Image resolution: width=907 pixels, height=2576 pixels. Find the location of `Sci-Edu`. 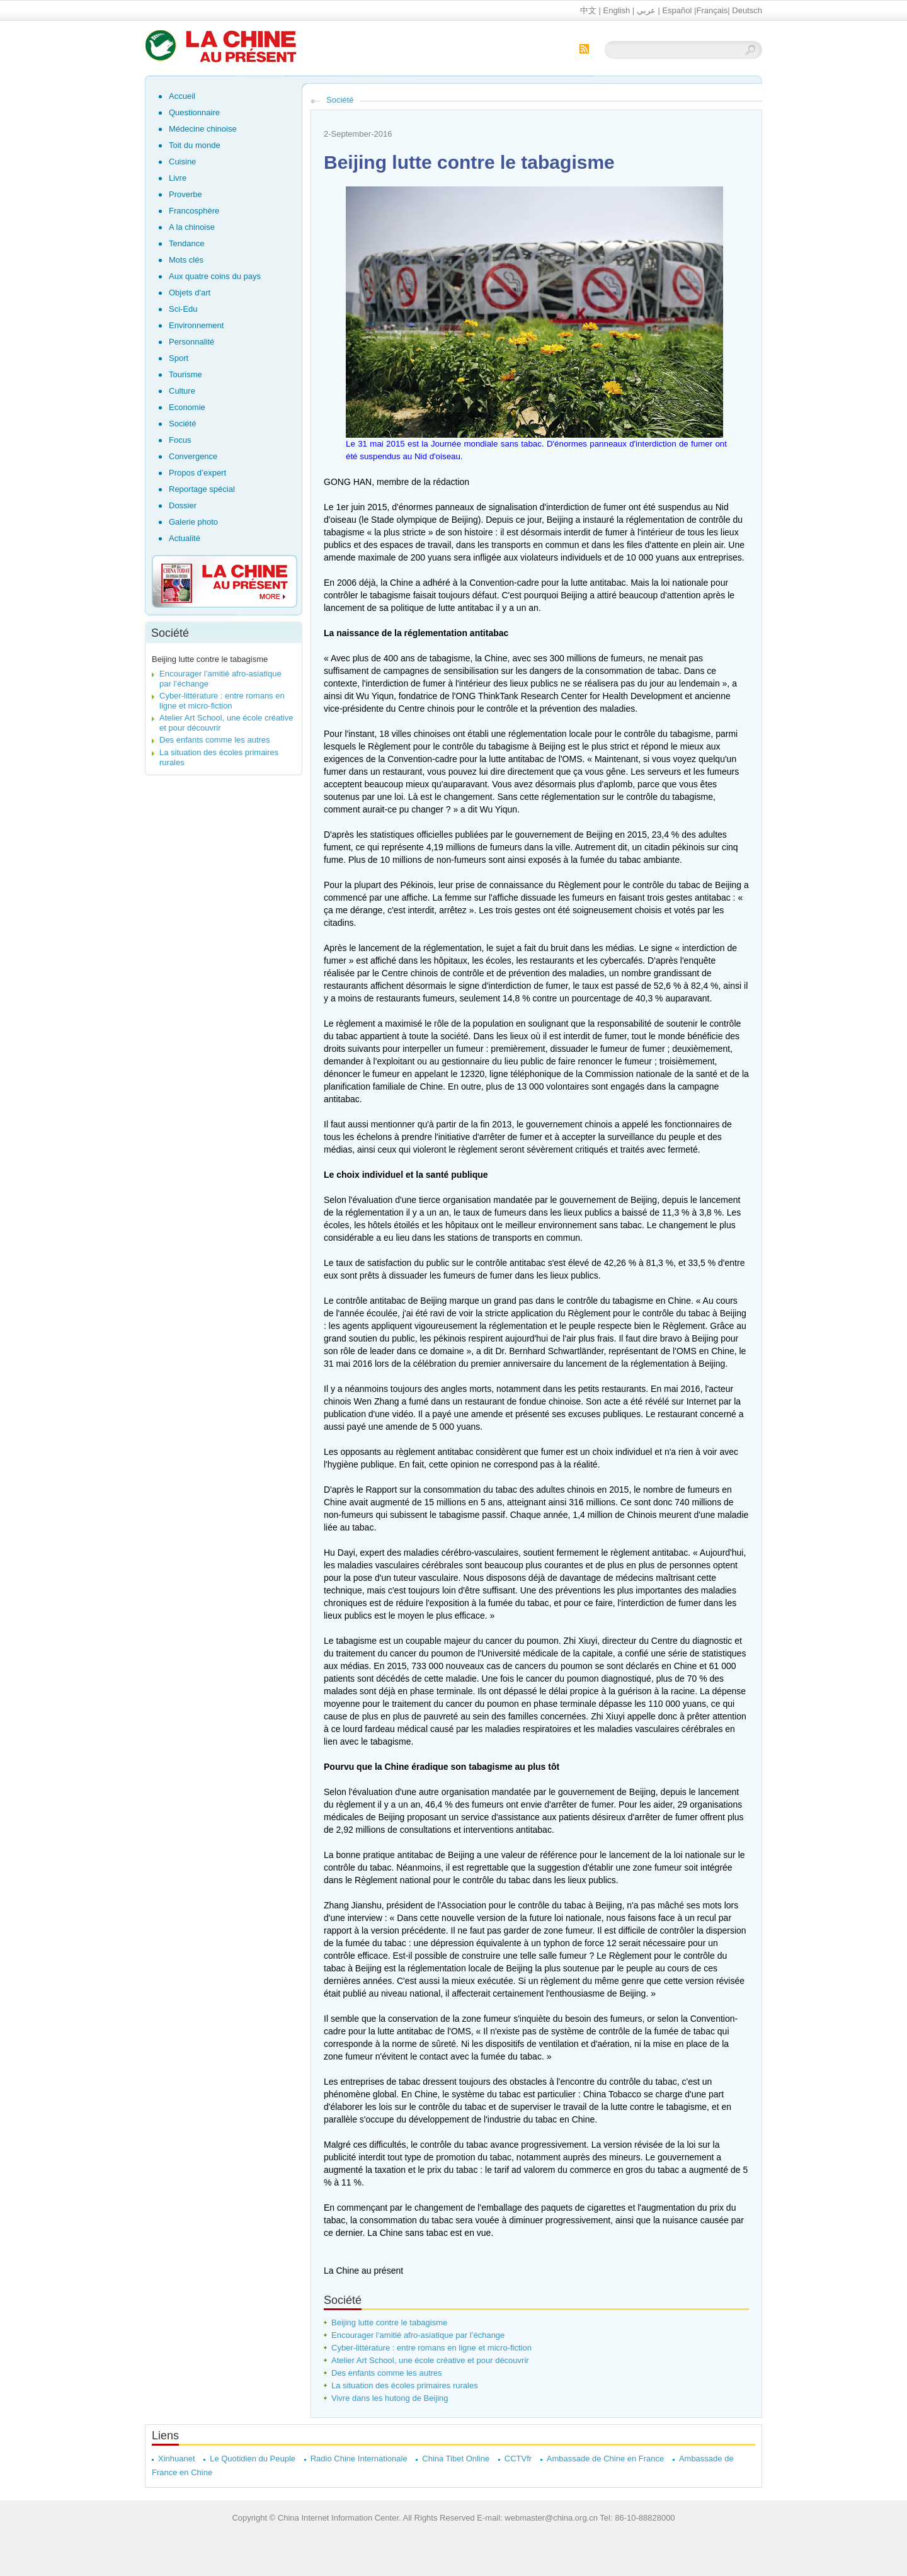

Sci-Edu is located at coordinates (183, 309).